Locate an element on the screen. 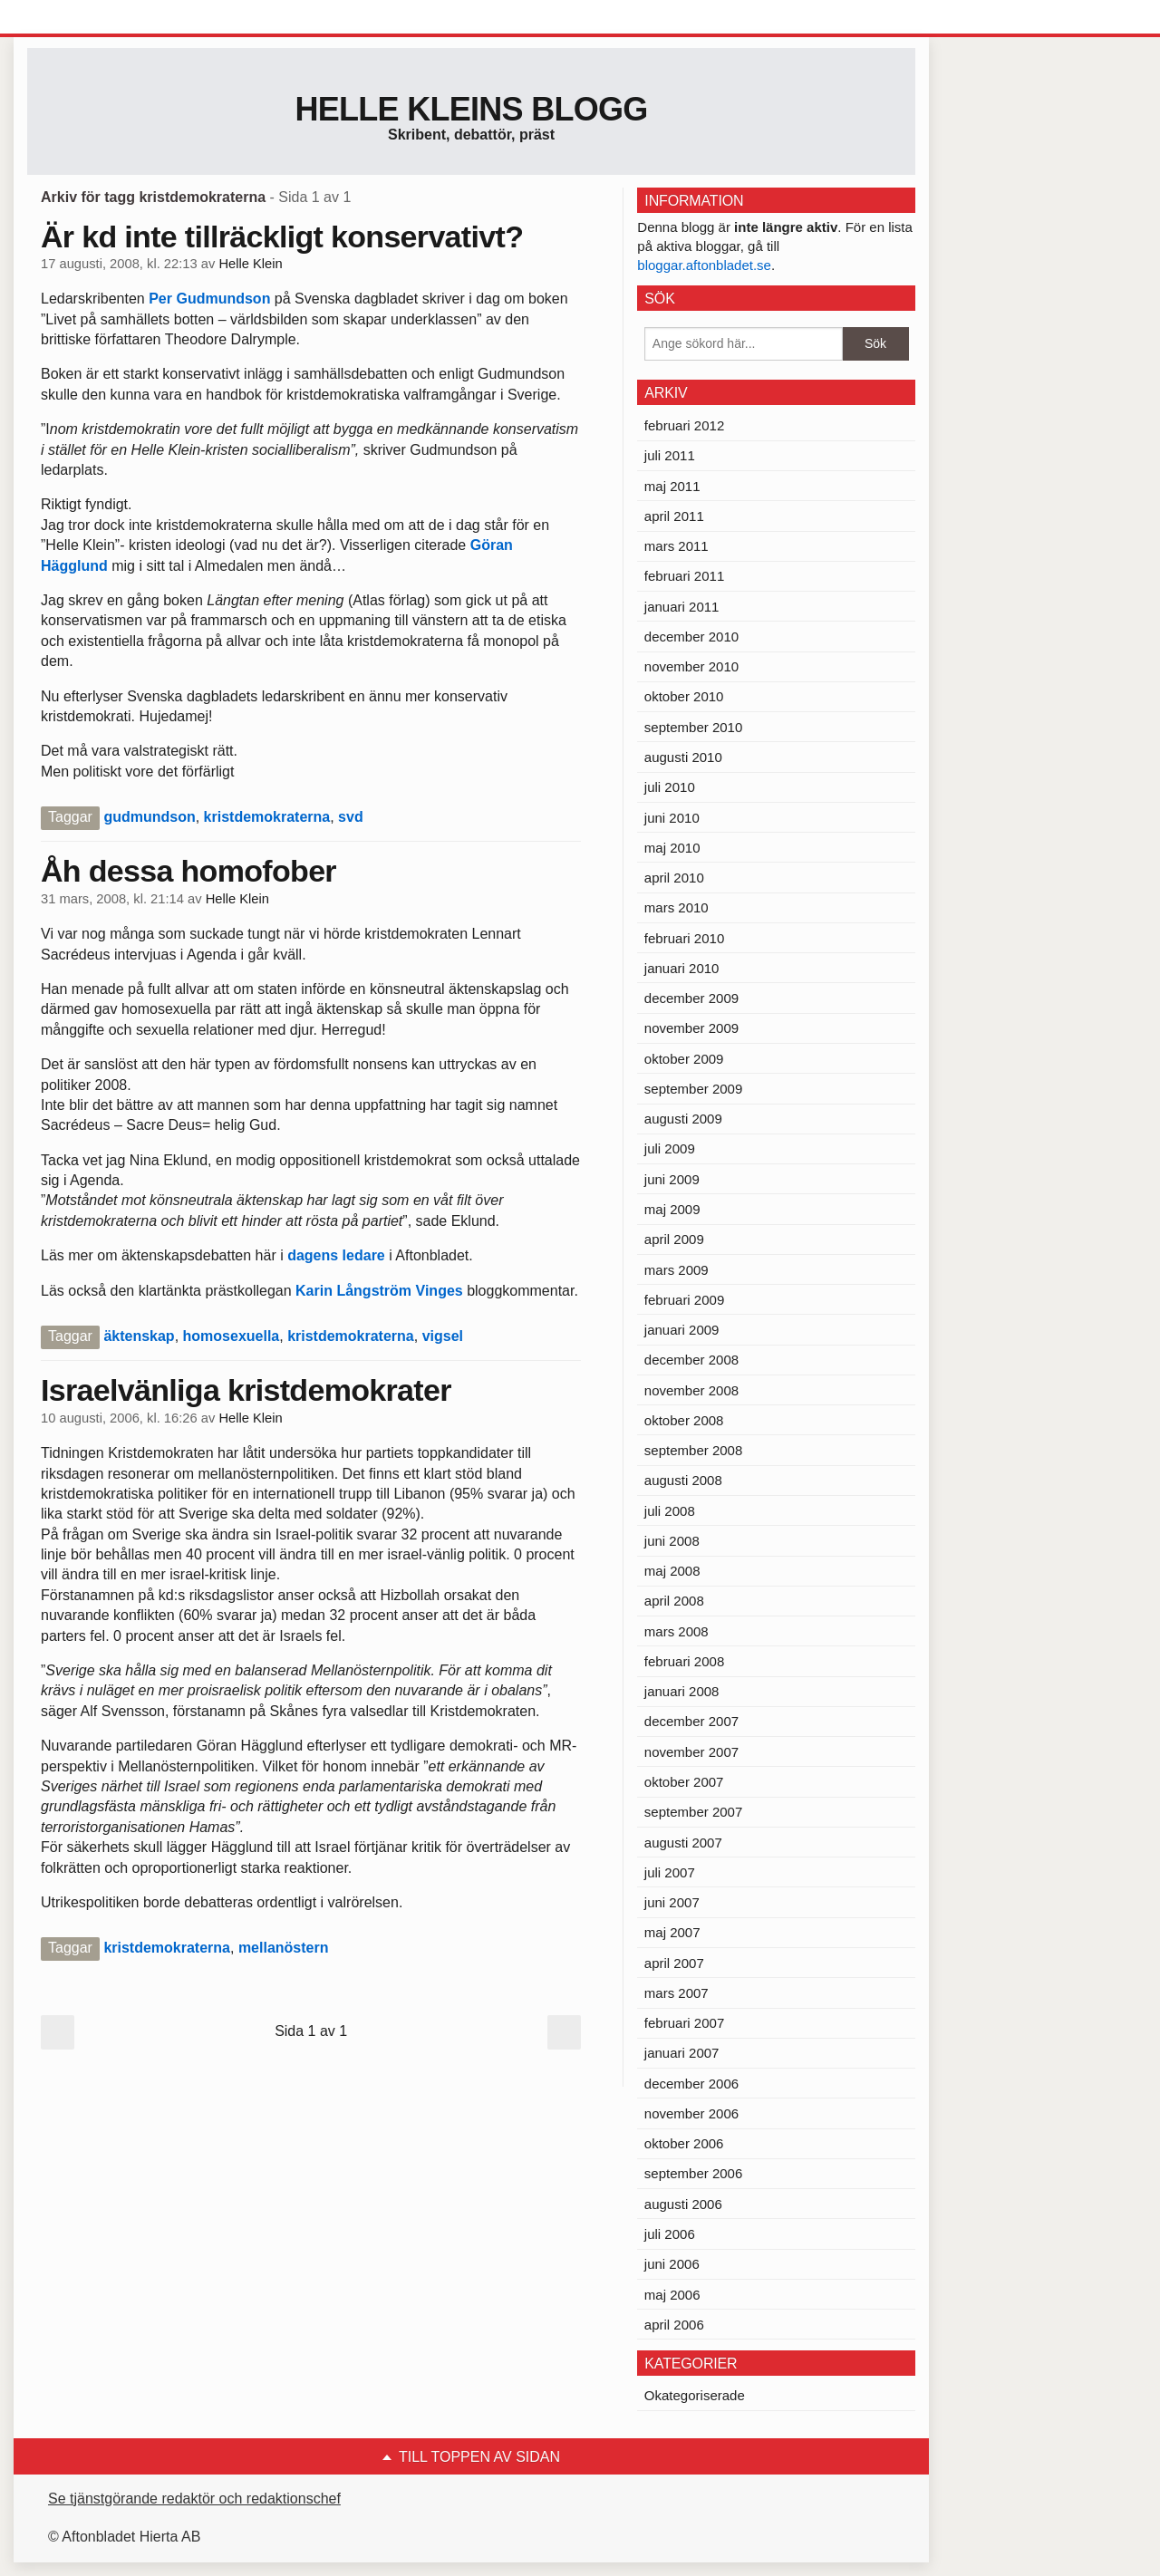  Är kd inte tillräckligt konservativt? is located at coordinates (282, 236).